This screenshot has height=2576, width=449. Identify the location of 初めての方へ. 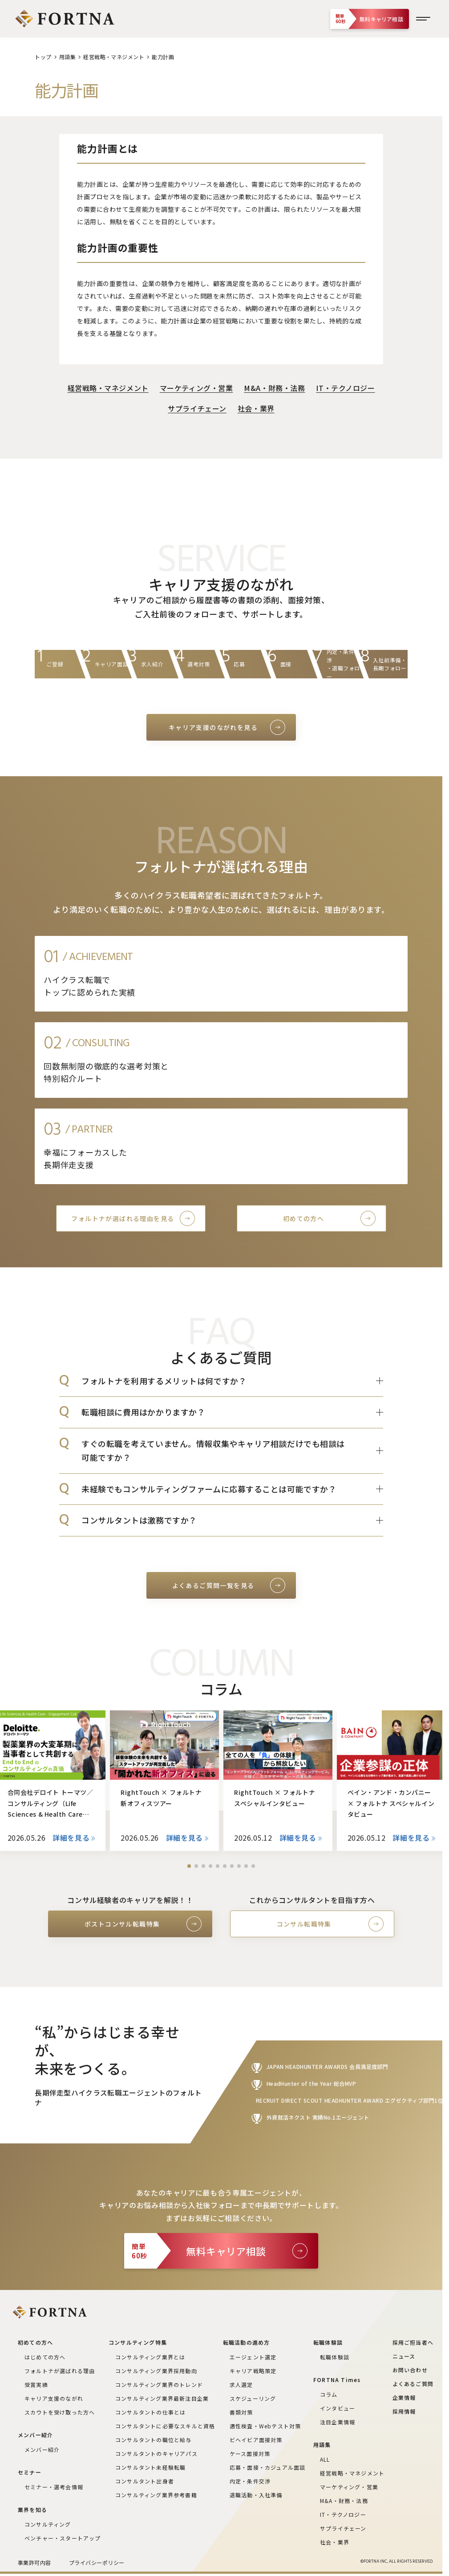
(303, 1218).